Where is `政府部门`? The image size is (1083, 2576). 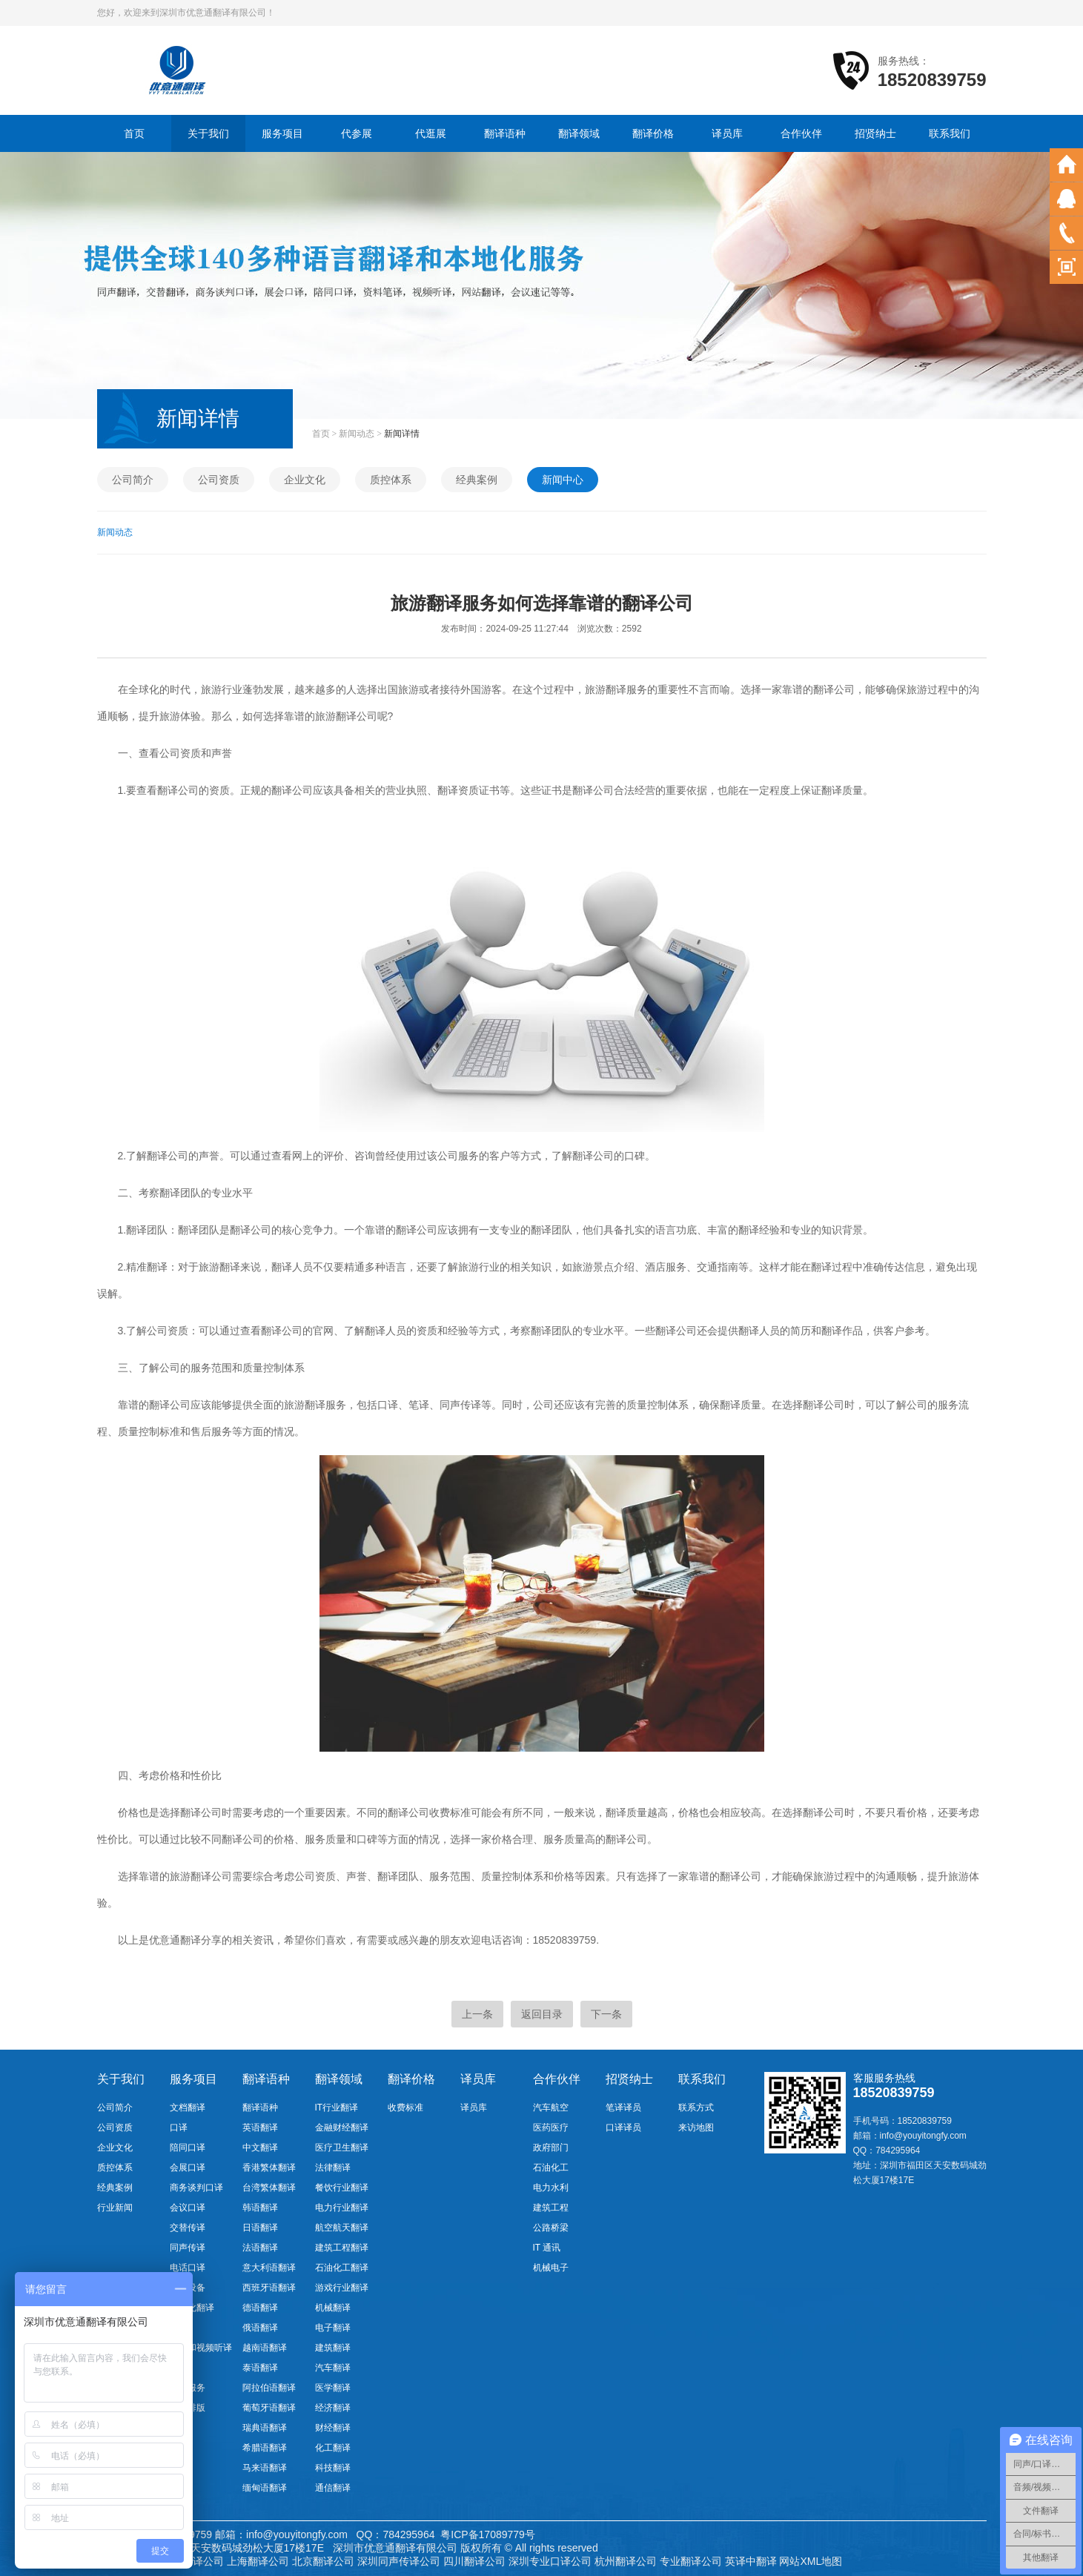 政府部门 is located at coordinates (551, 2147).